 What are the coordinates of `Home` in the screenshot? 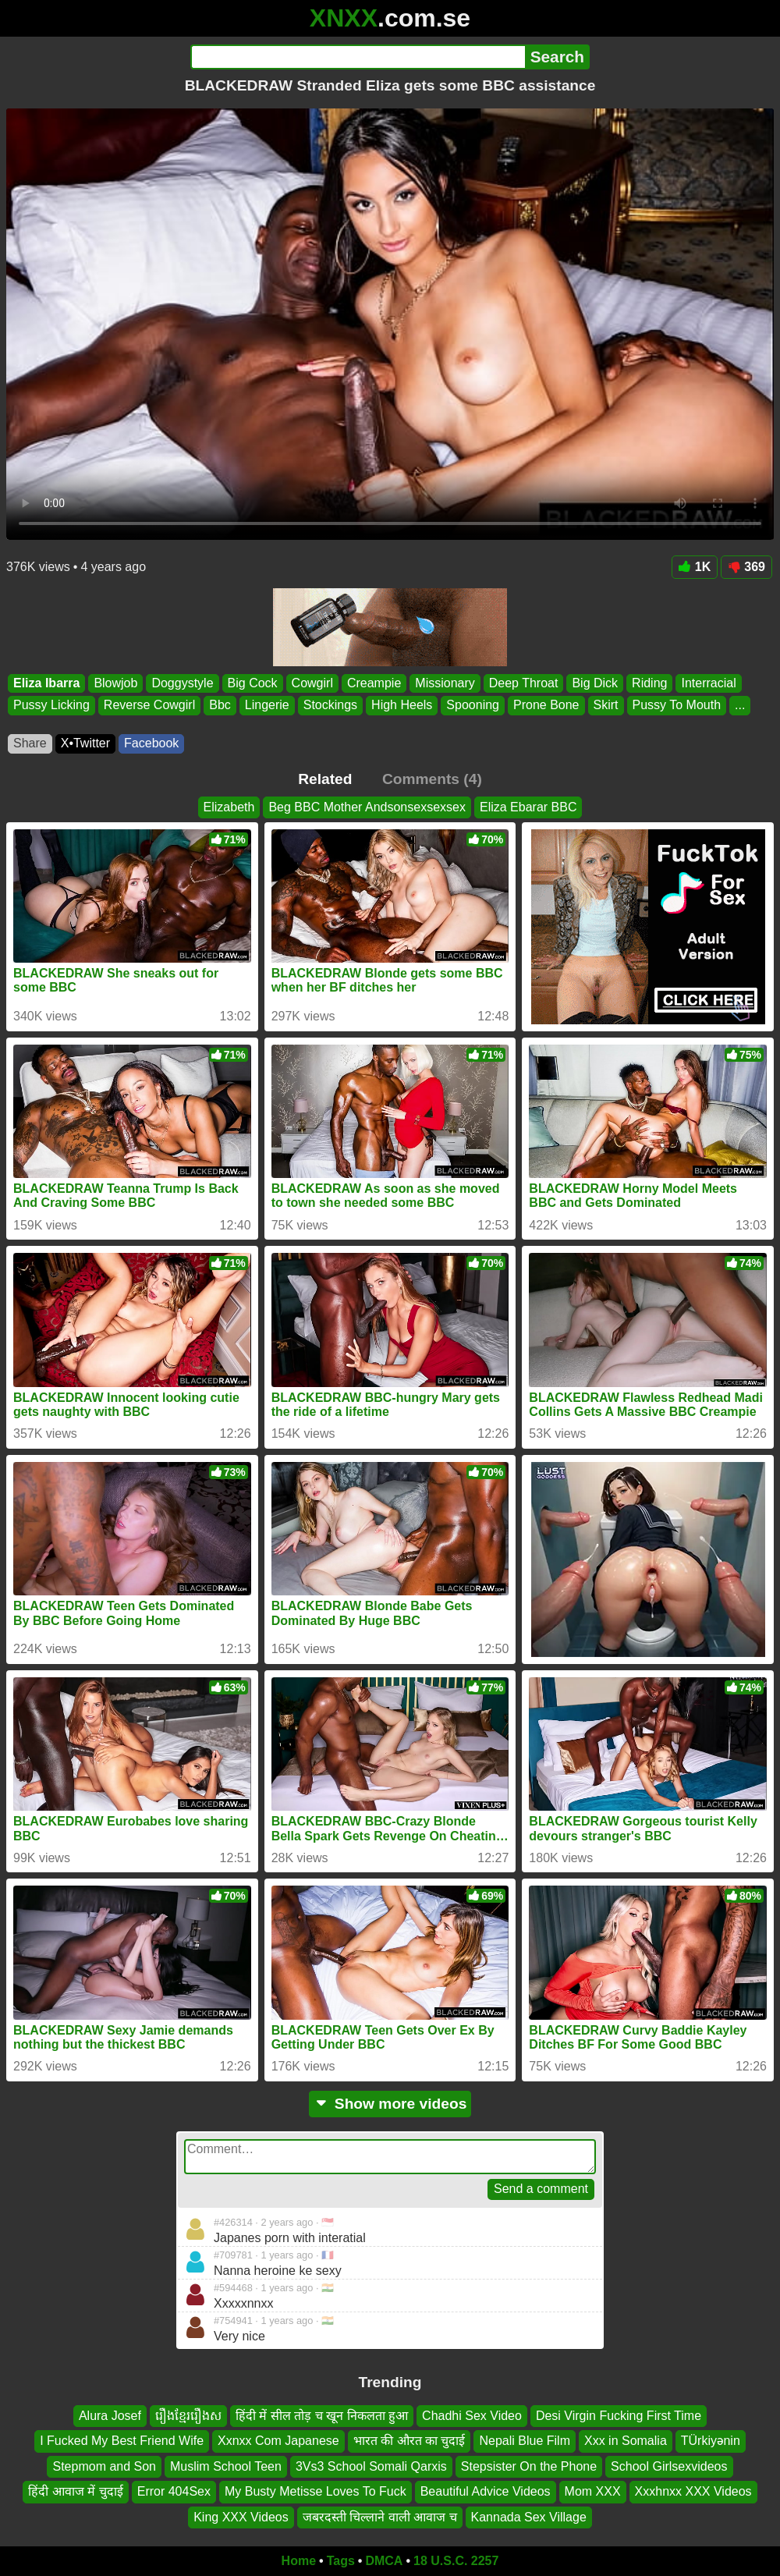 It's located at (299, 2560).